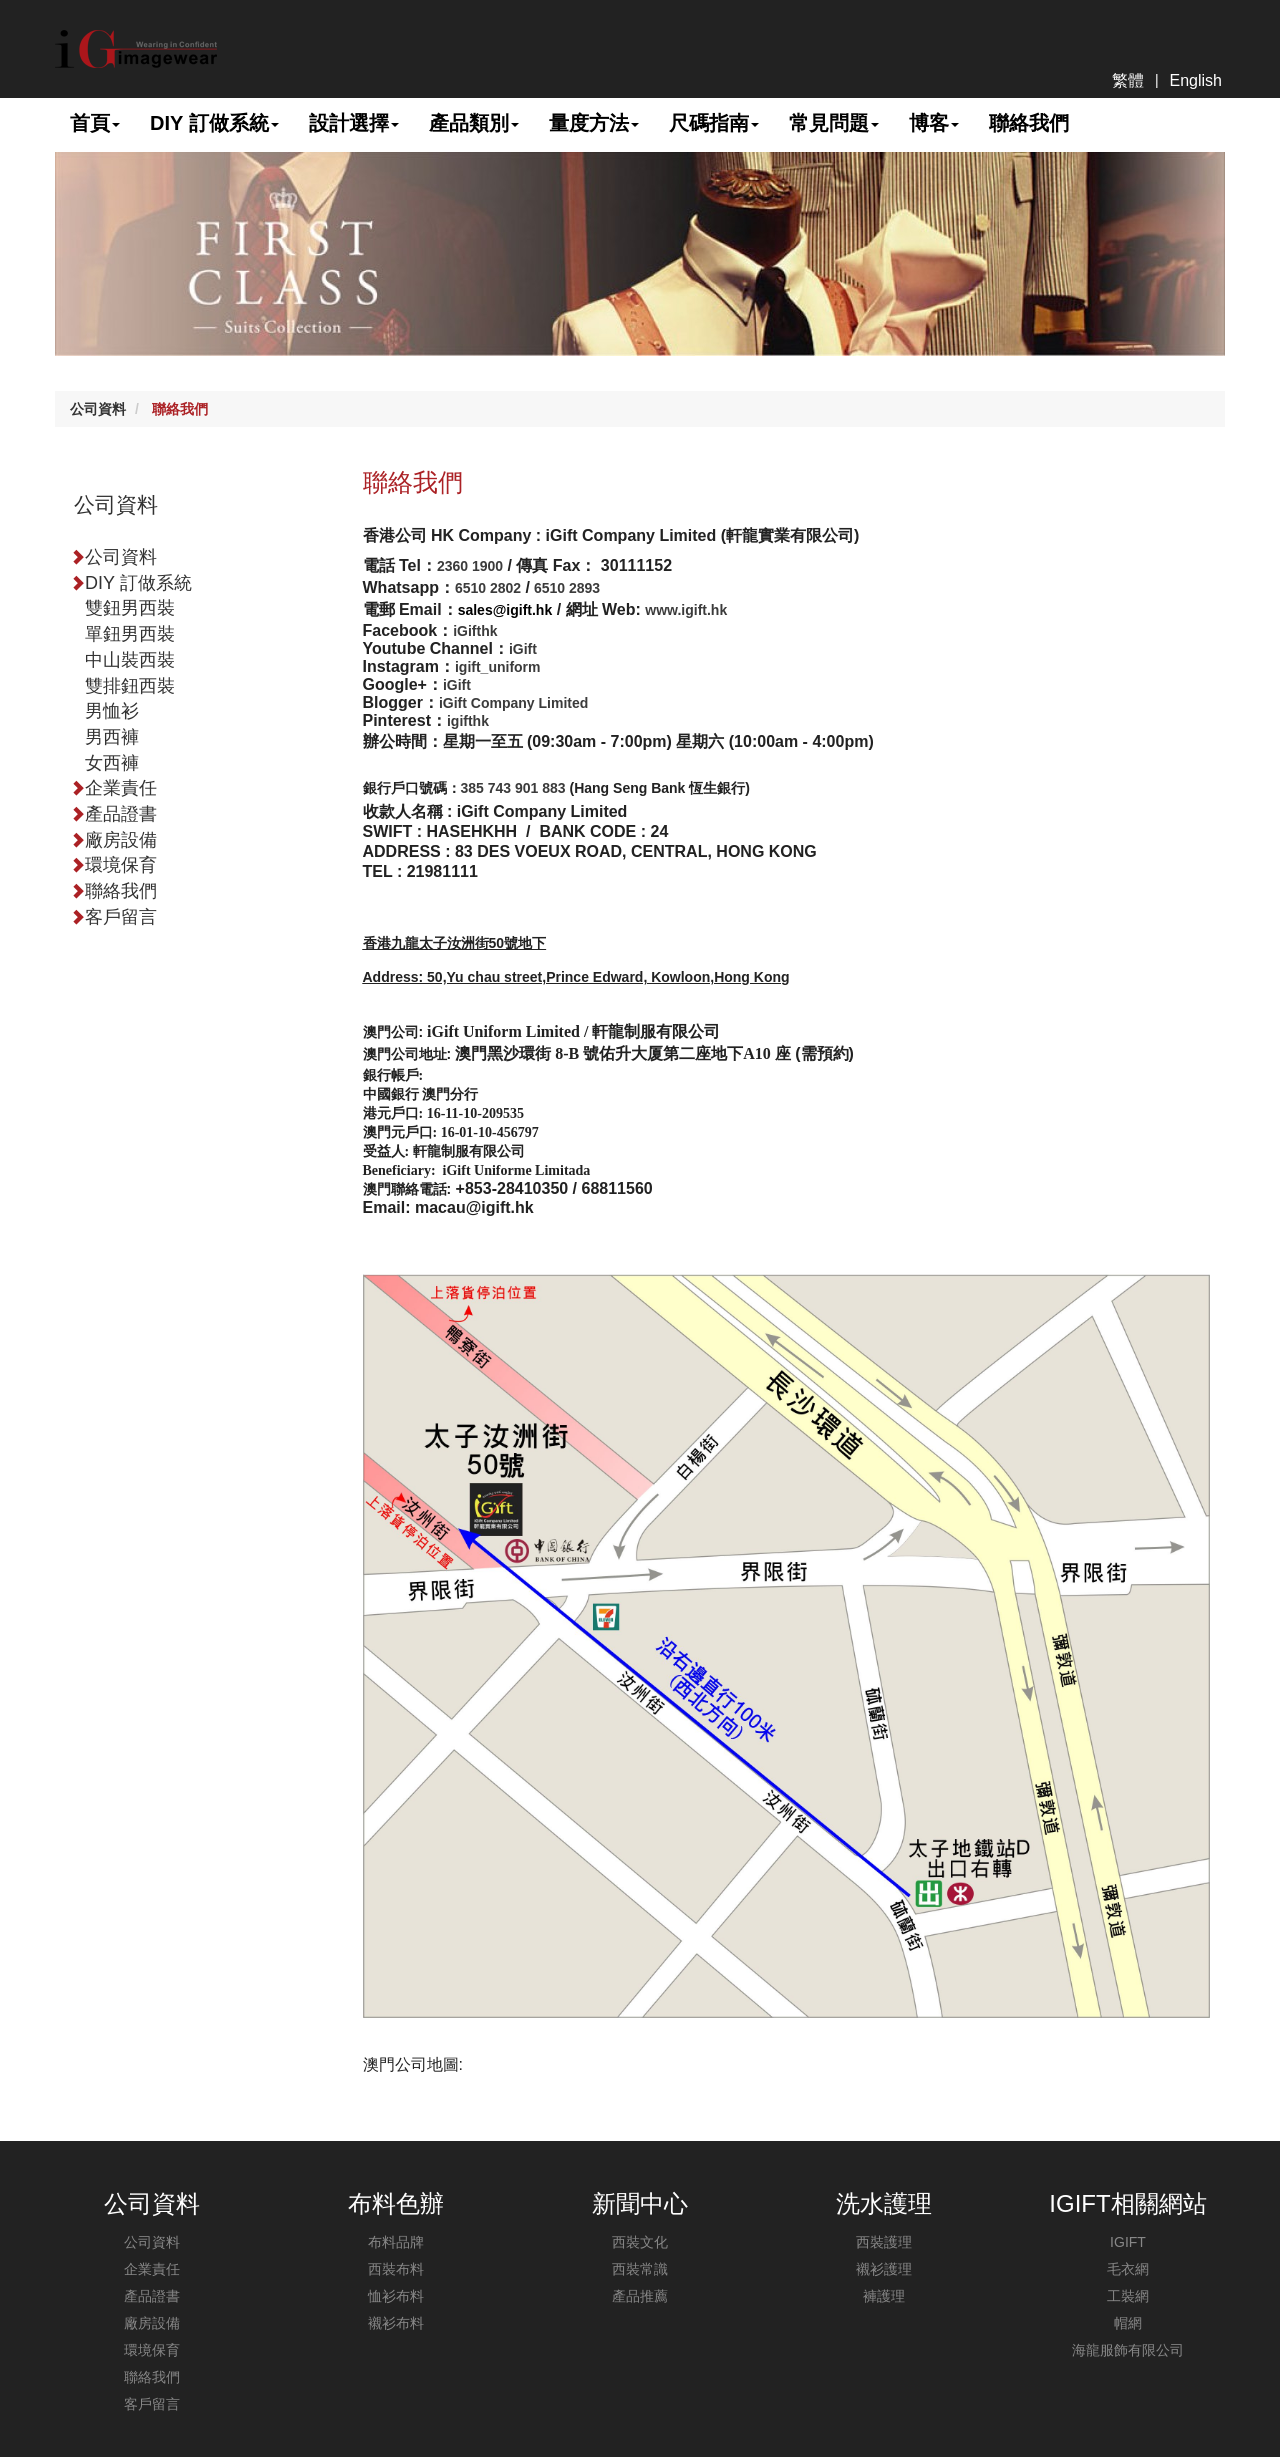 The image size is (1280, 2457). Describe the element at coordinates (468, 721) in the screenshot. I see `igifthk` at that location.